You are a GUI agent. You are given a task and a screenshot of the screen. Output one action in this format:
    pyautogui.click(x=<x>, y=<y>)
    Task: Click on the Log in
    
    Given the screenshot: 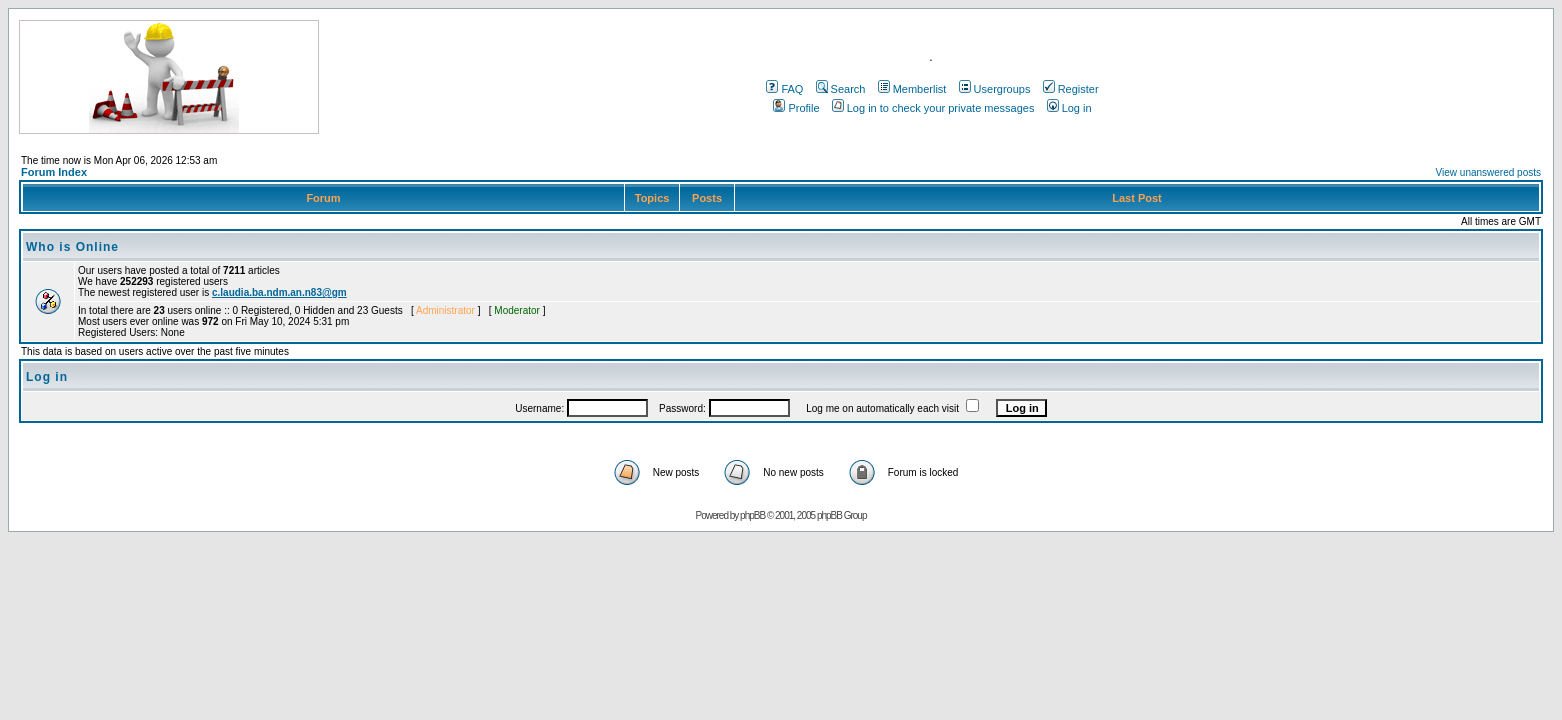 What is the action you would take?
    pyautogui.click(x=1069, y=108)
    